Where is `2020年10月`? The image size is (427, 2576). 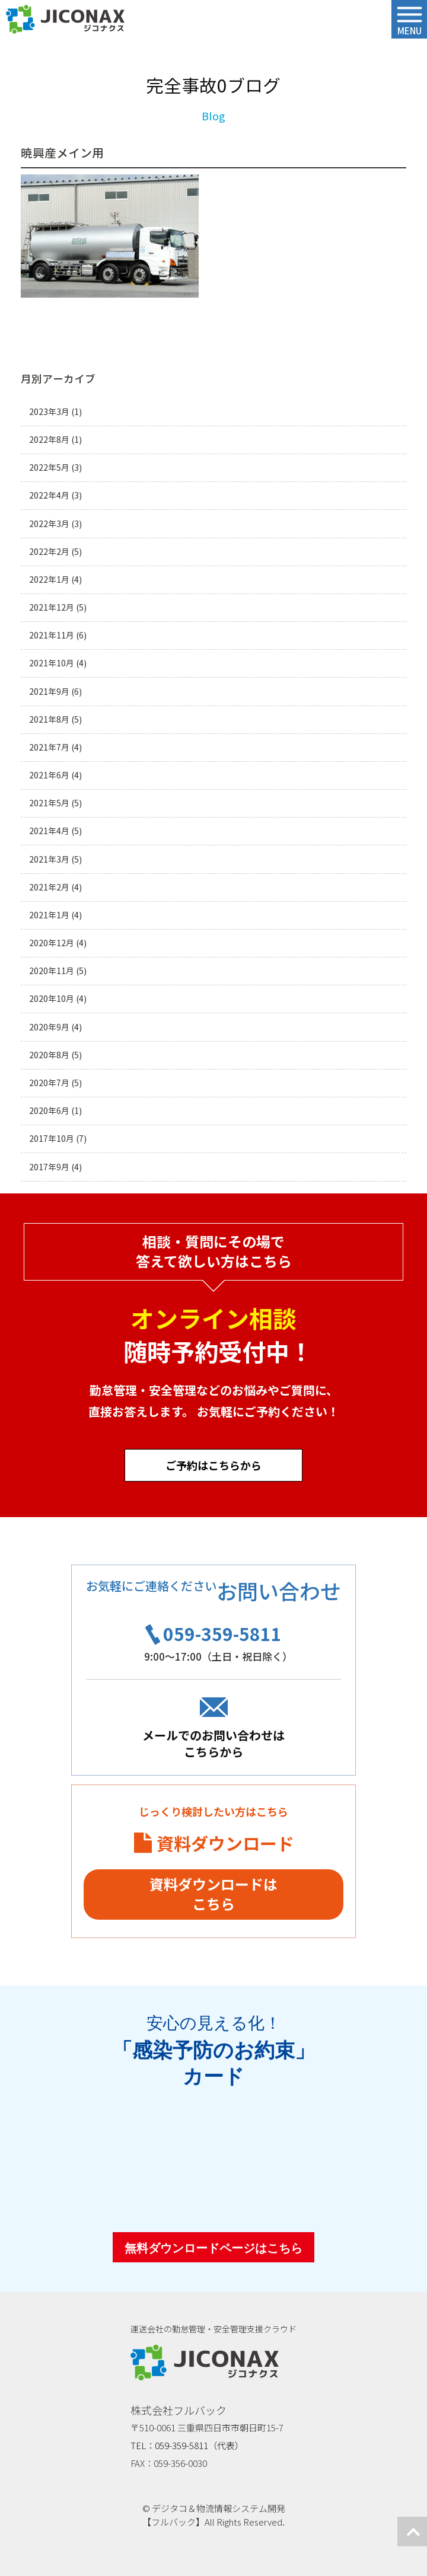
2020年10月 is located at coordinates (51, 998).